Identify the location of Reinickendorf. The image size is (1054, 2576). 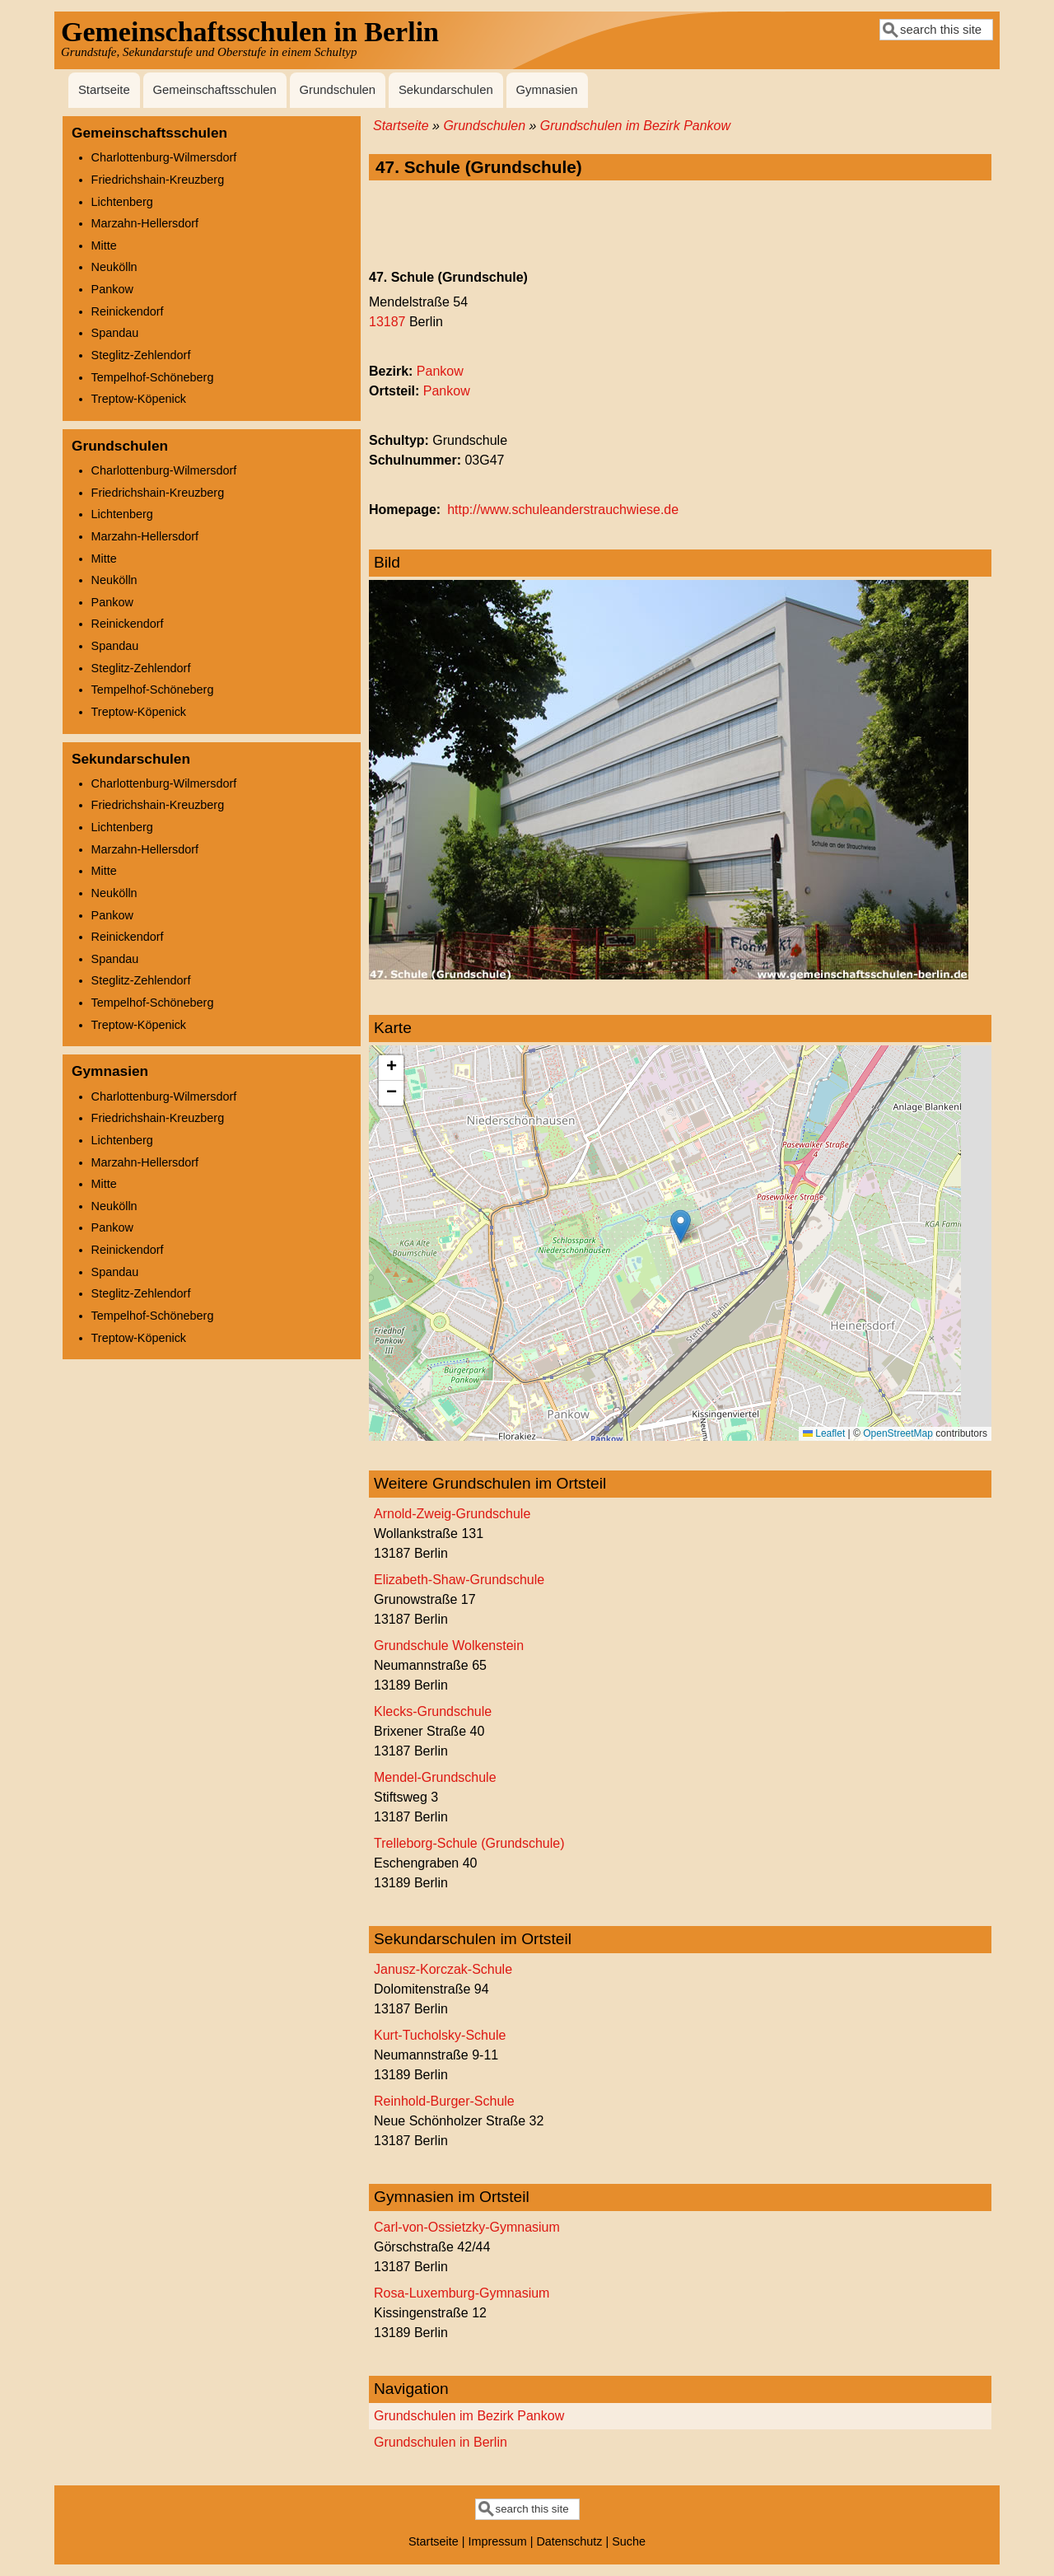
(127, 311).